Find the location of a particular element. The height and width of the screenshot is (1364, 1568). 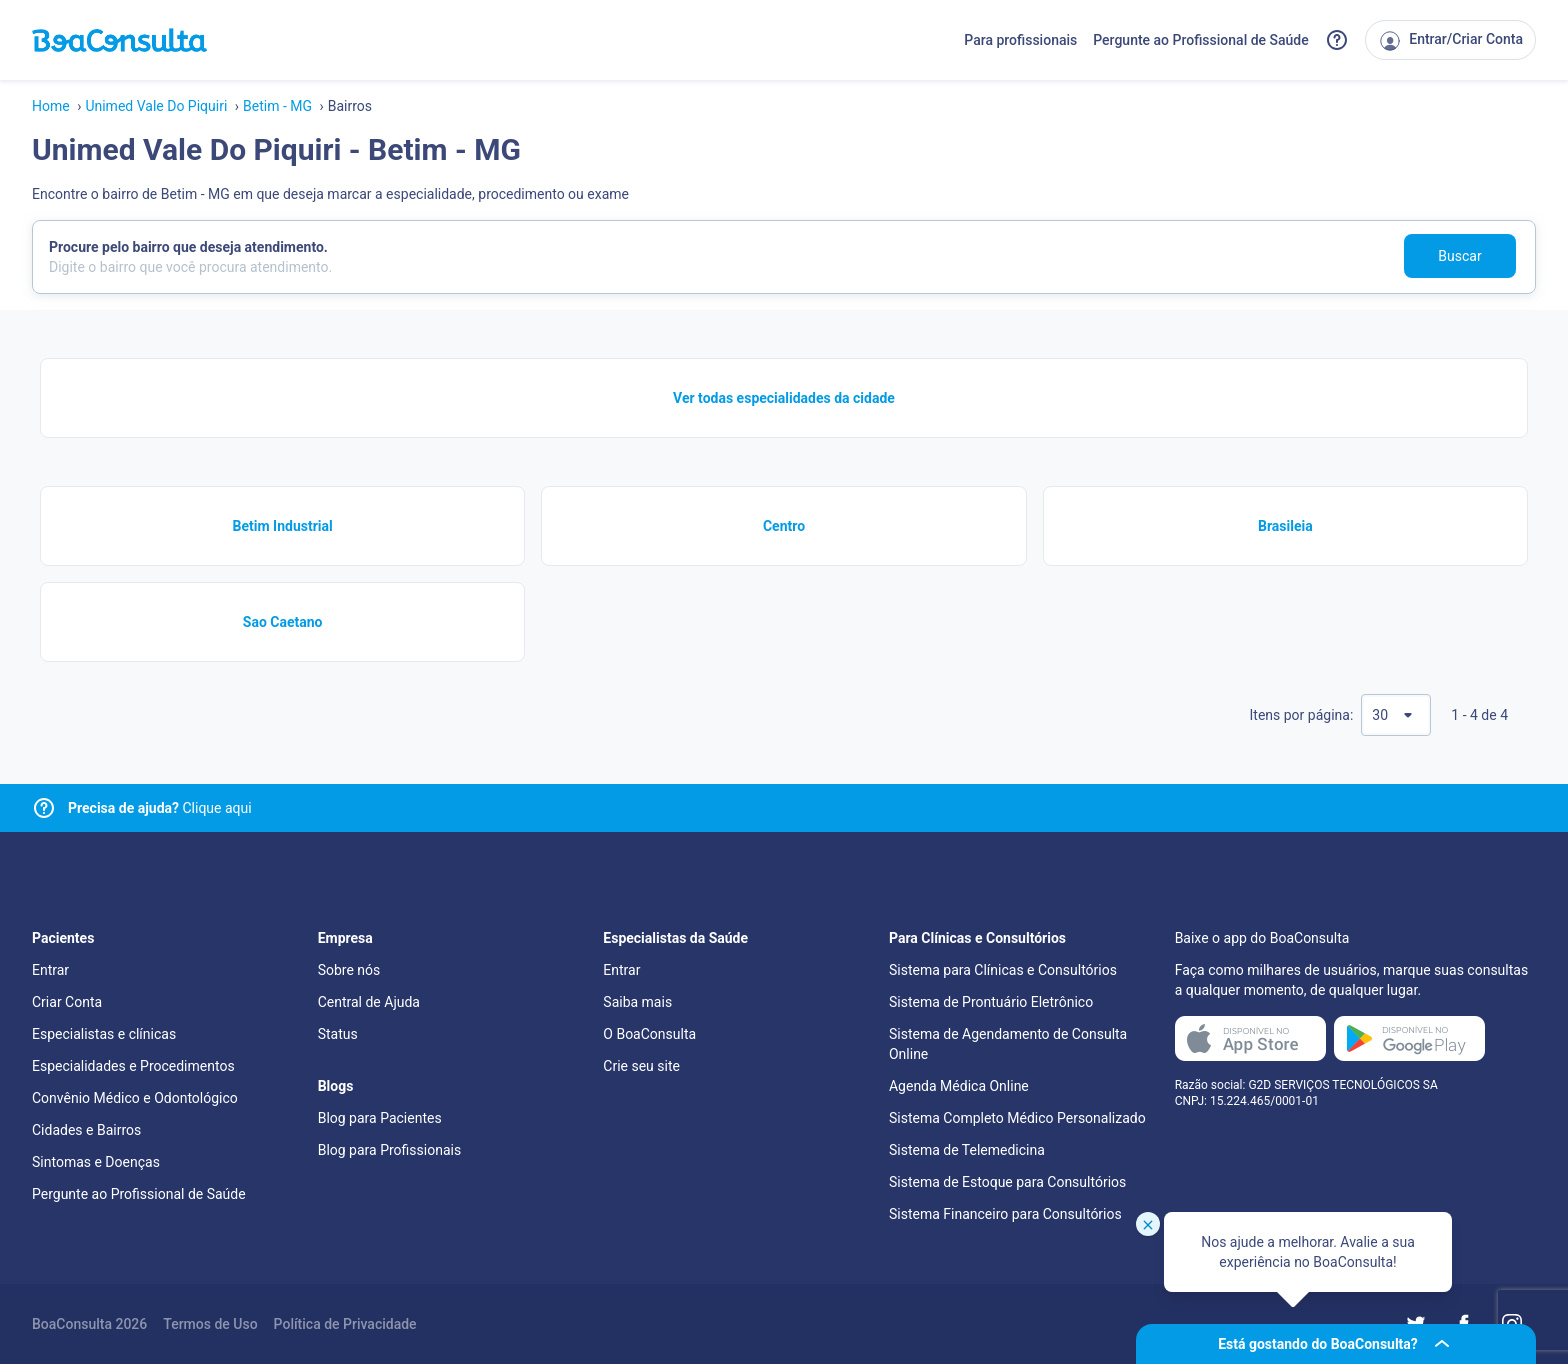

[Link para central de ajuda] is located at coordinates (44, 808).